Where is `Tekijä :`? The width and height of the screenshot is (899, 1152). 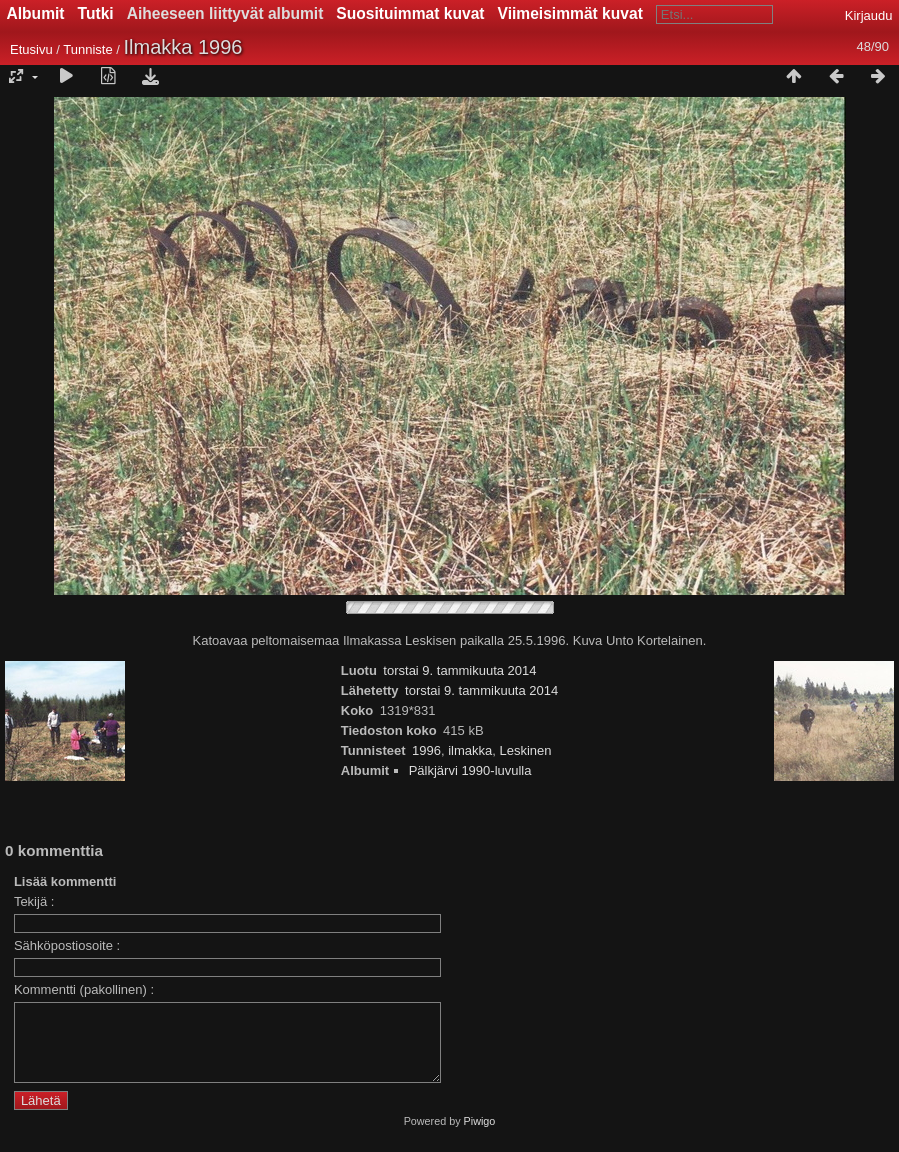
Tekijä : is located at coordinates (34, 901).